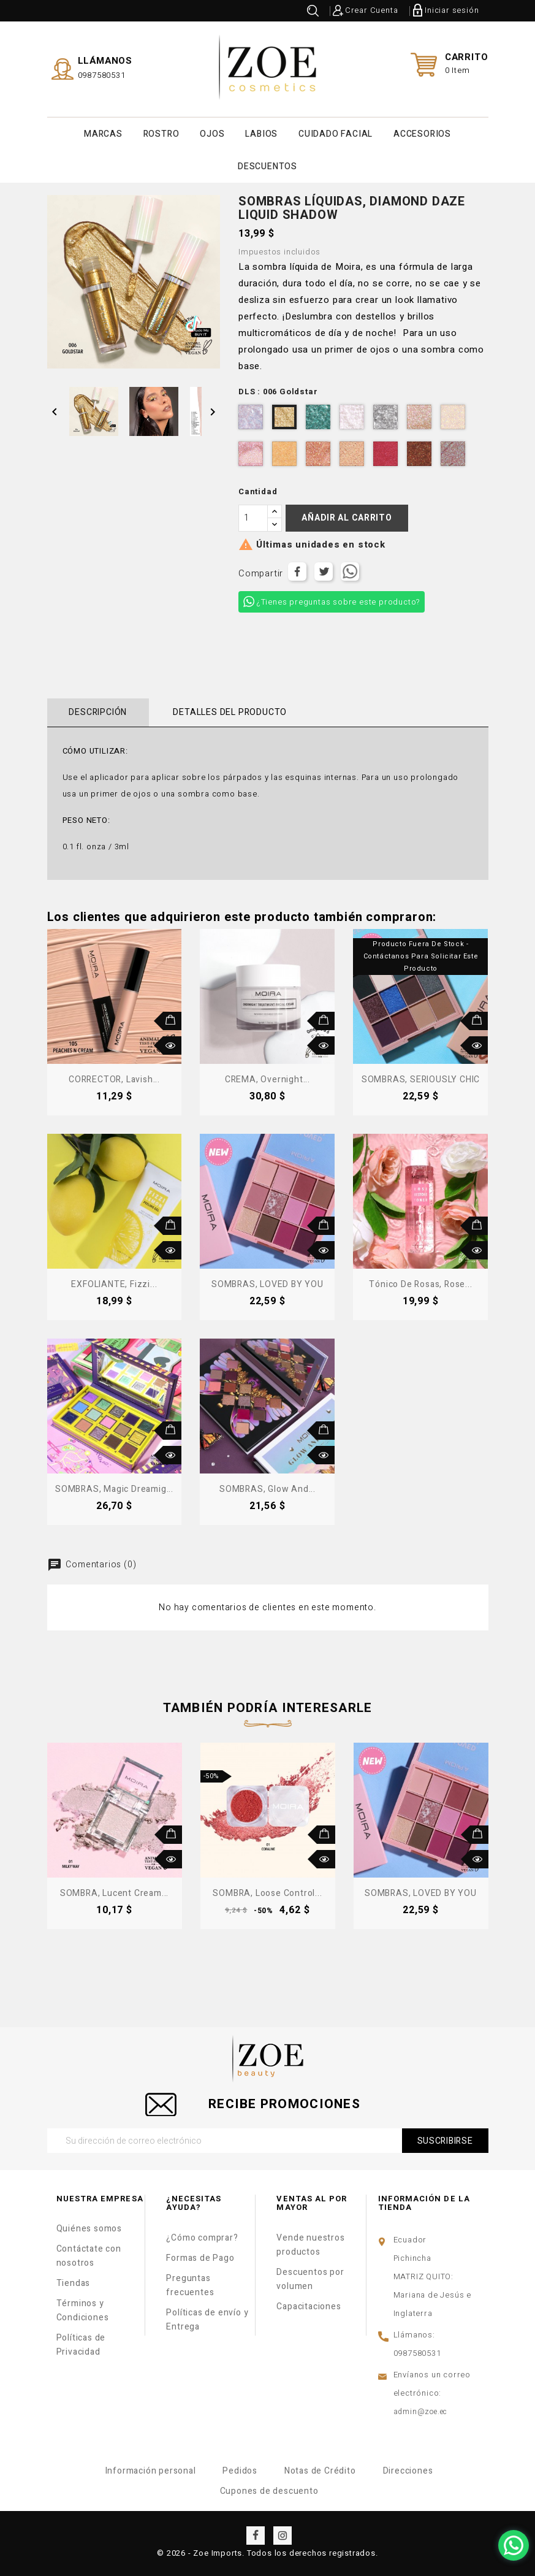 The width and height of the screenshot is (535, 2576). I want to click on Facebook, so click(255, 2535).